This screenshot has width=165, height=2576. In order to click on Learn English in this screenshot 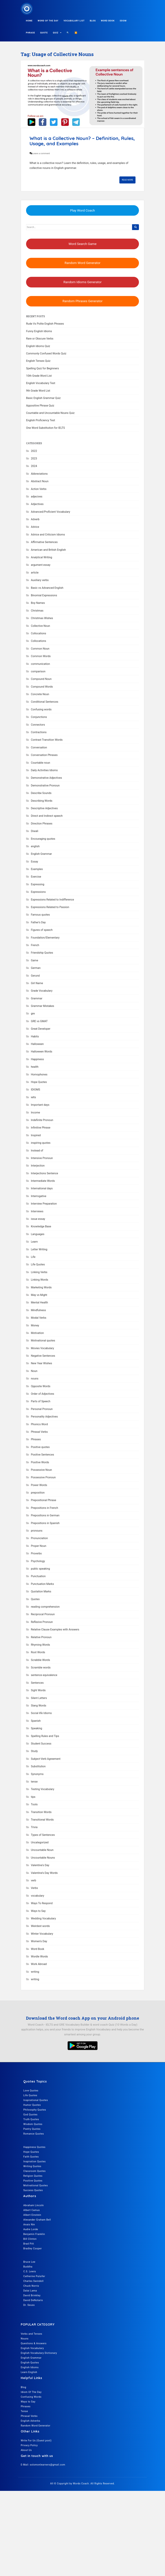, I will do `click(29, 2372)`.